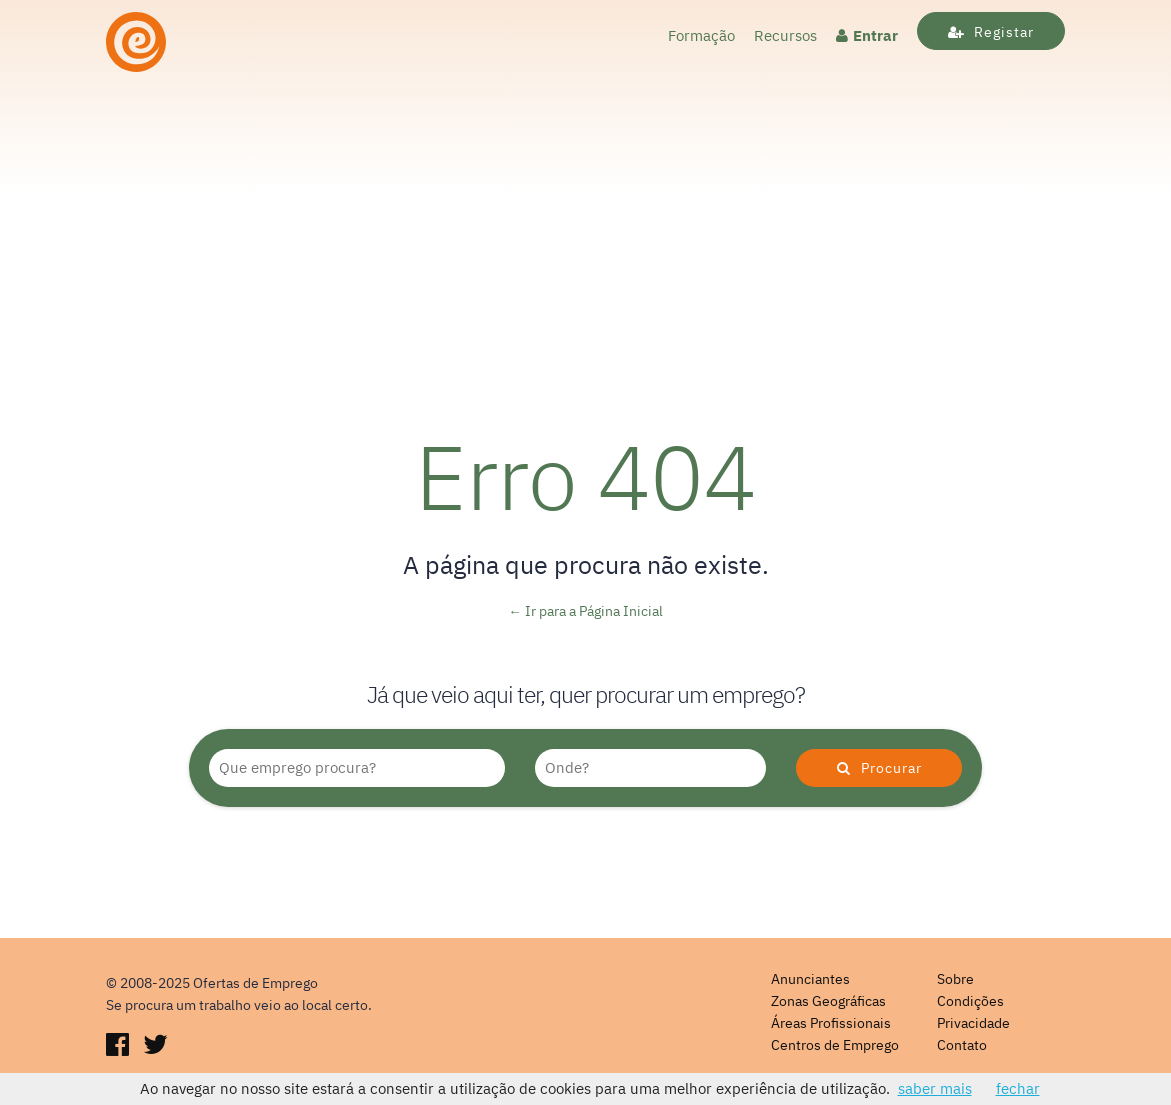 The image size is (1171, 1105). What do you see at coordinates (970, 1001) in the screenshot?
I see `Condições` at bounding box center [970, 1001].